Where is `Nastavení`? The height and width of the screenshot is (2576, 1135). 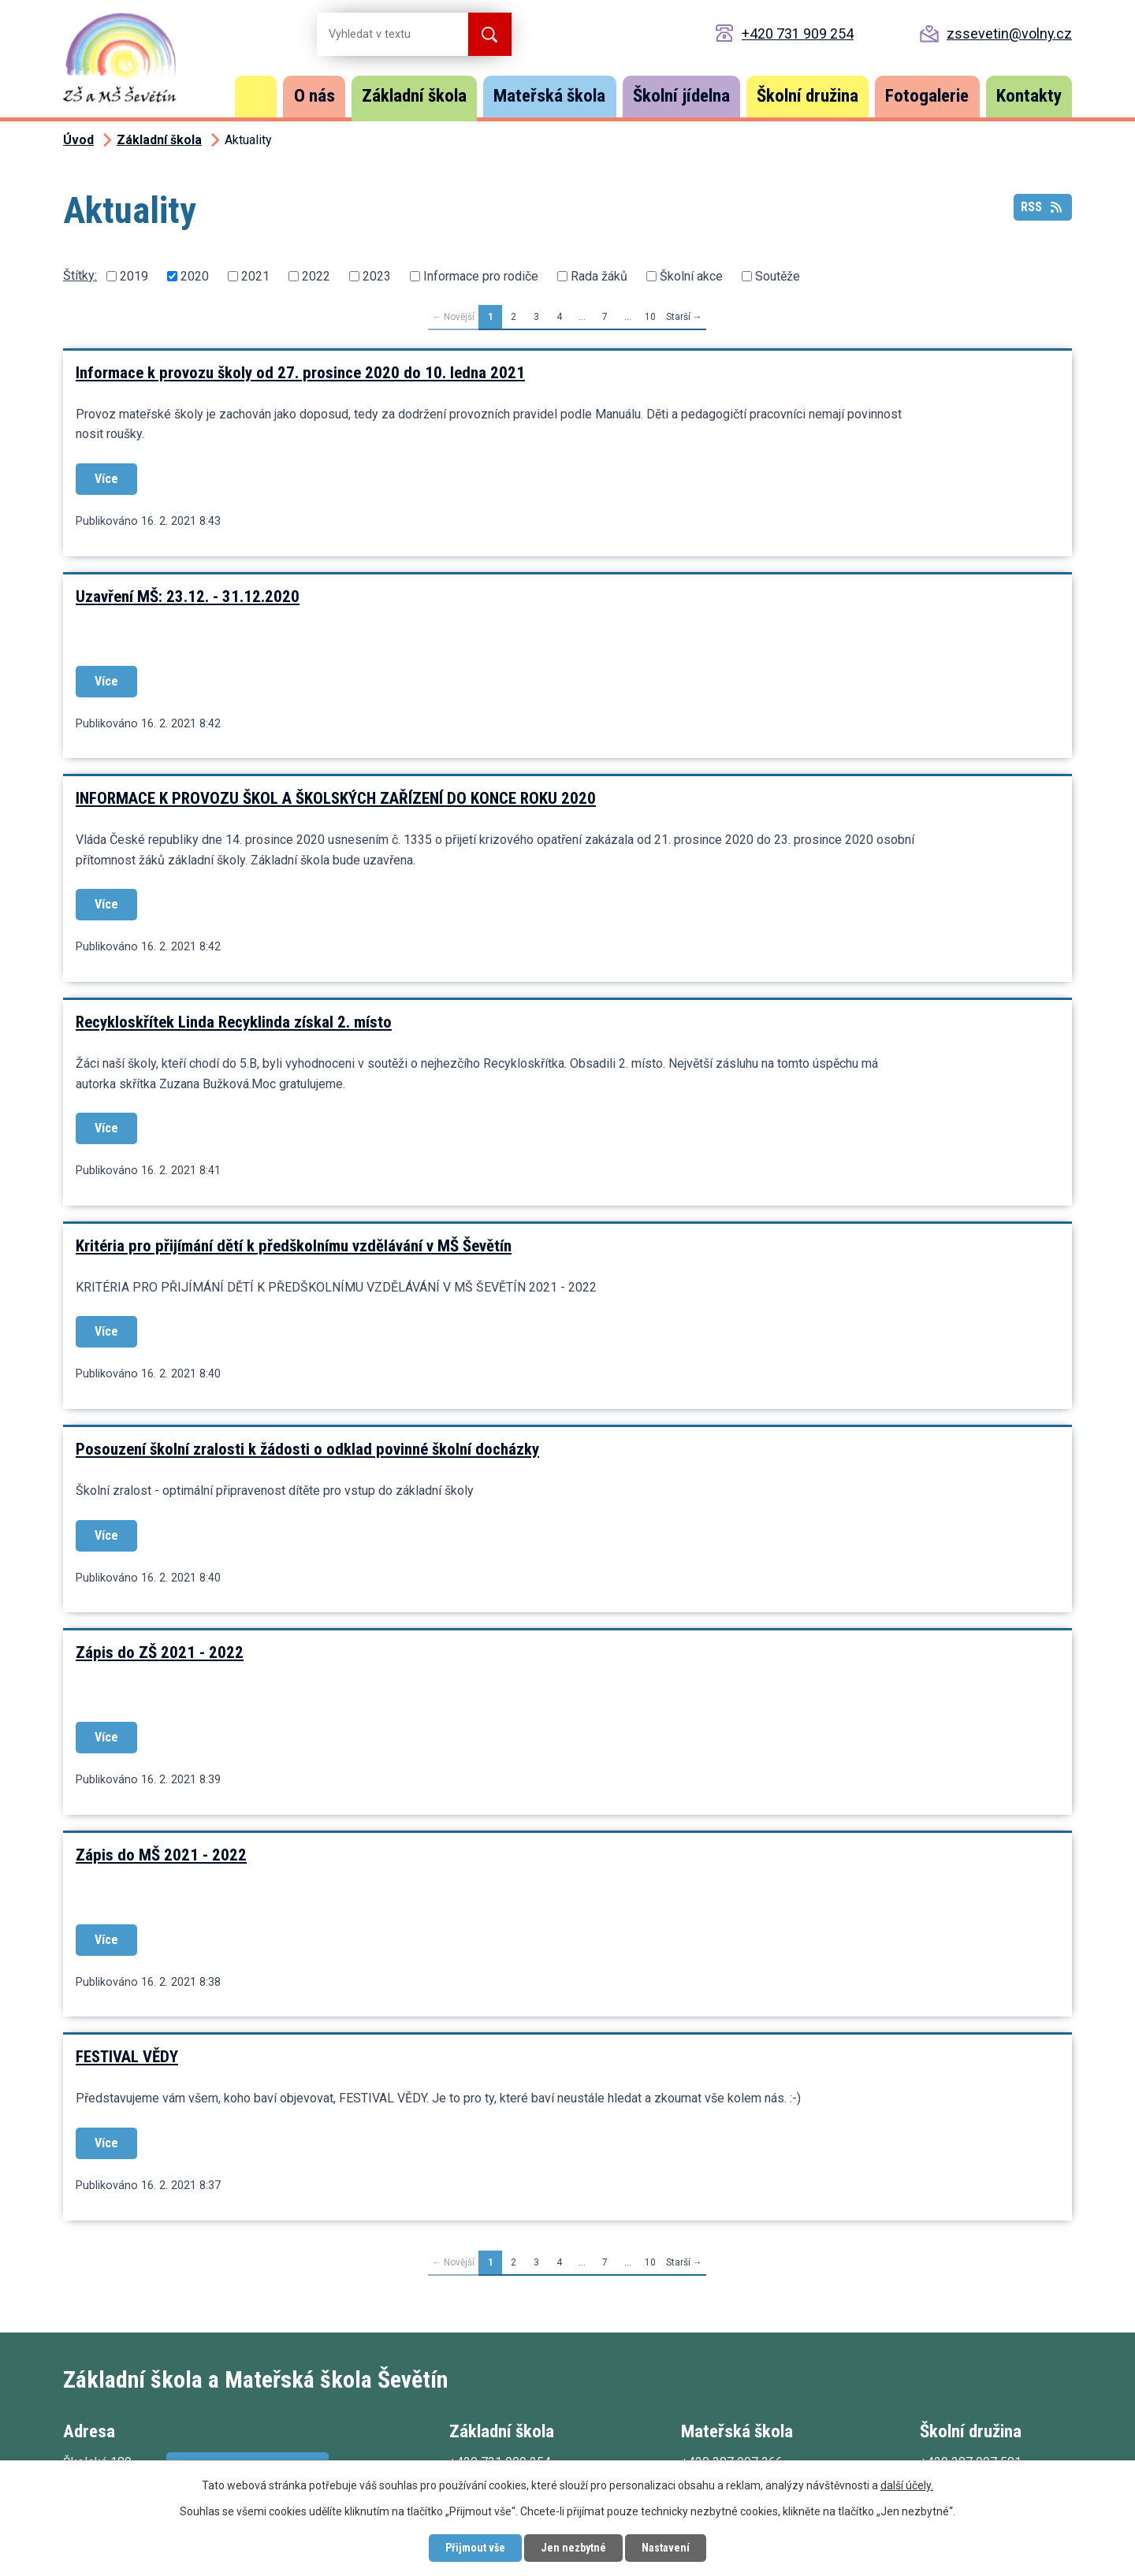 Nastavení is located at coordinates (666, 2547).